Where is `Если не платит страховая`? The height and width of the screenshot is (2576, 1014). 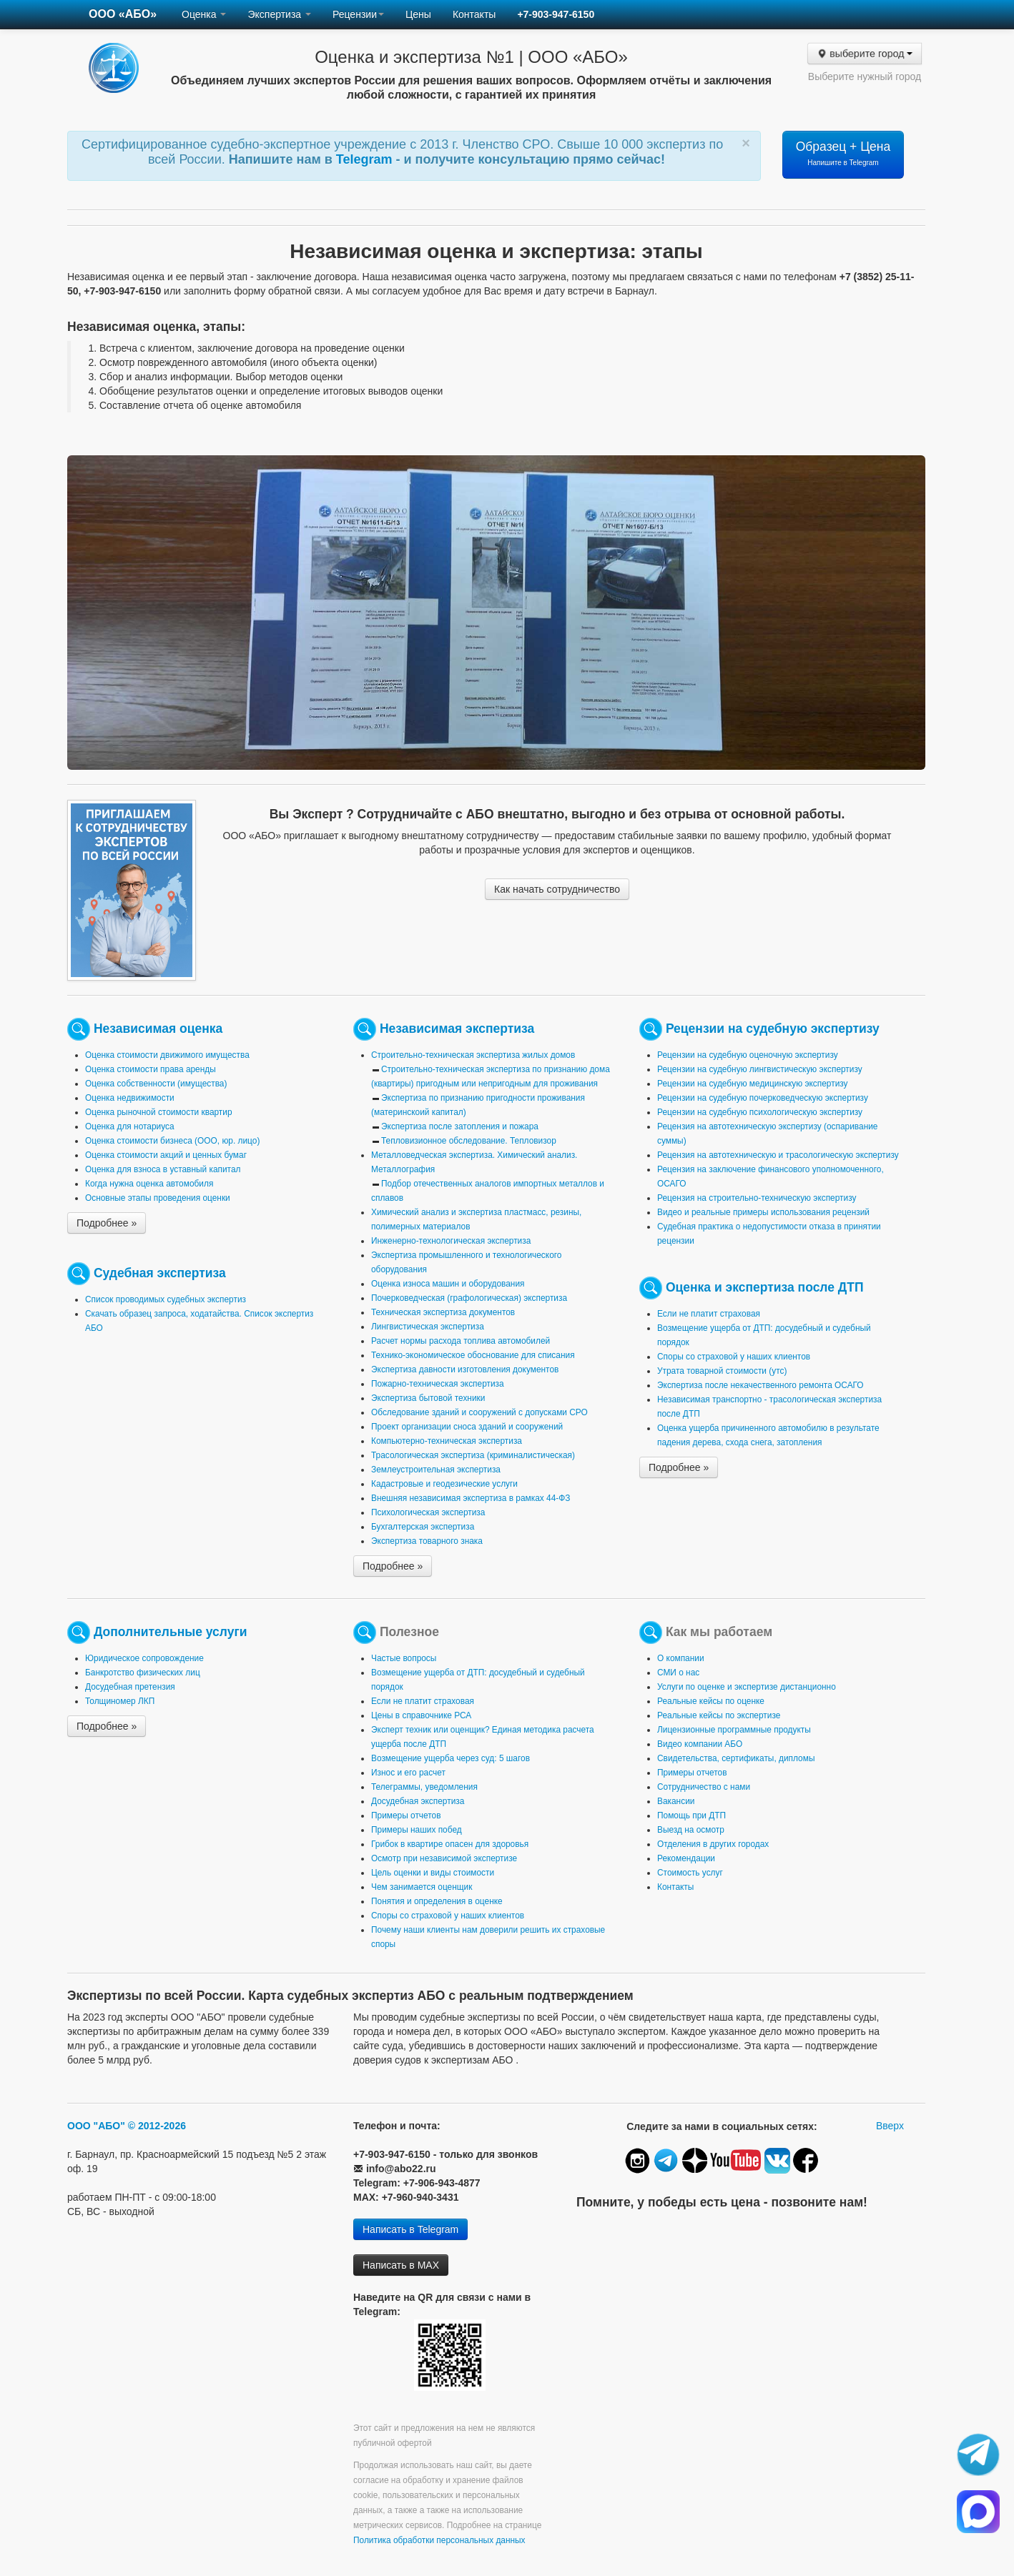 Если не платит страховая is located at coordinates (708, 1314).